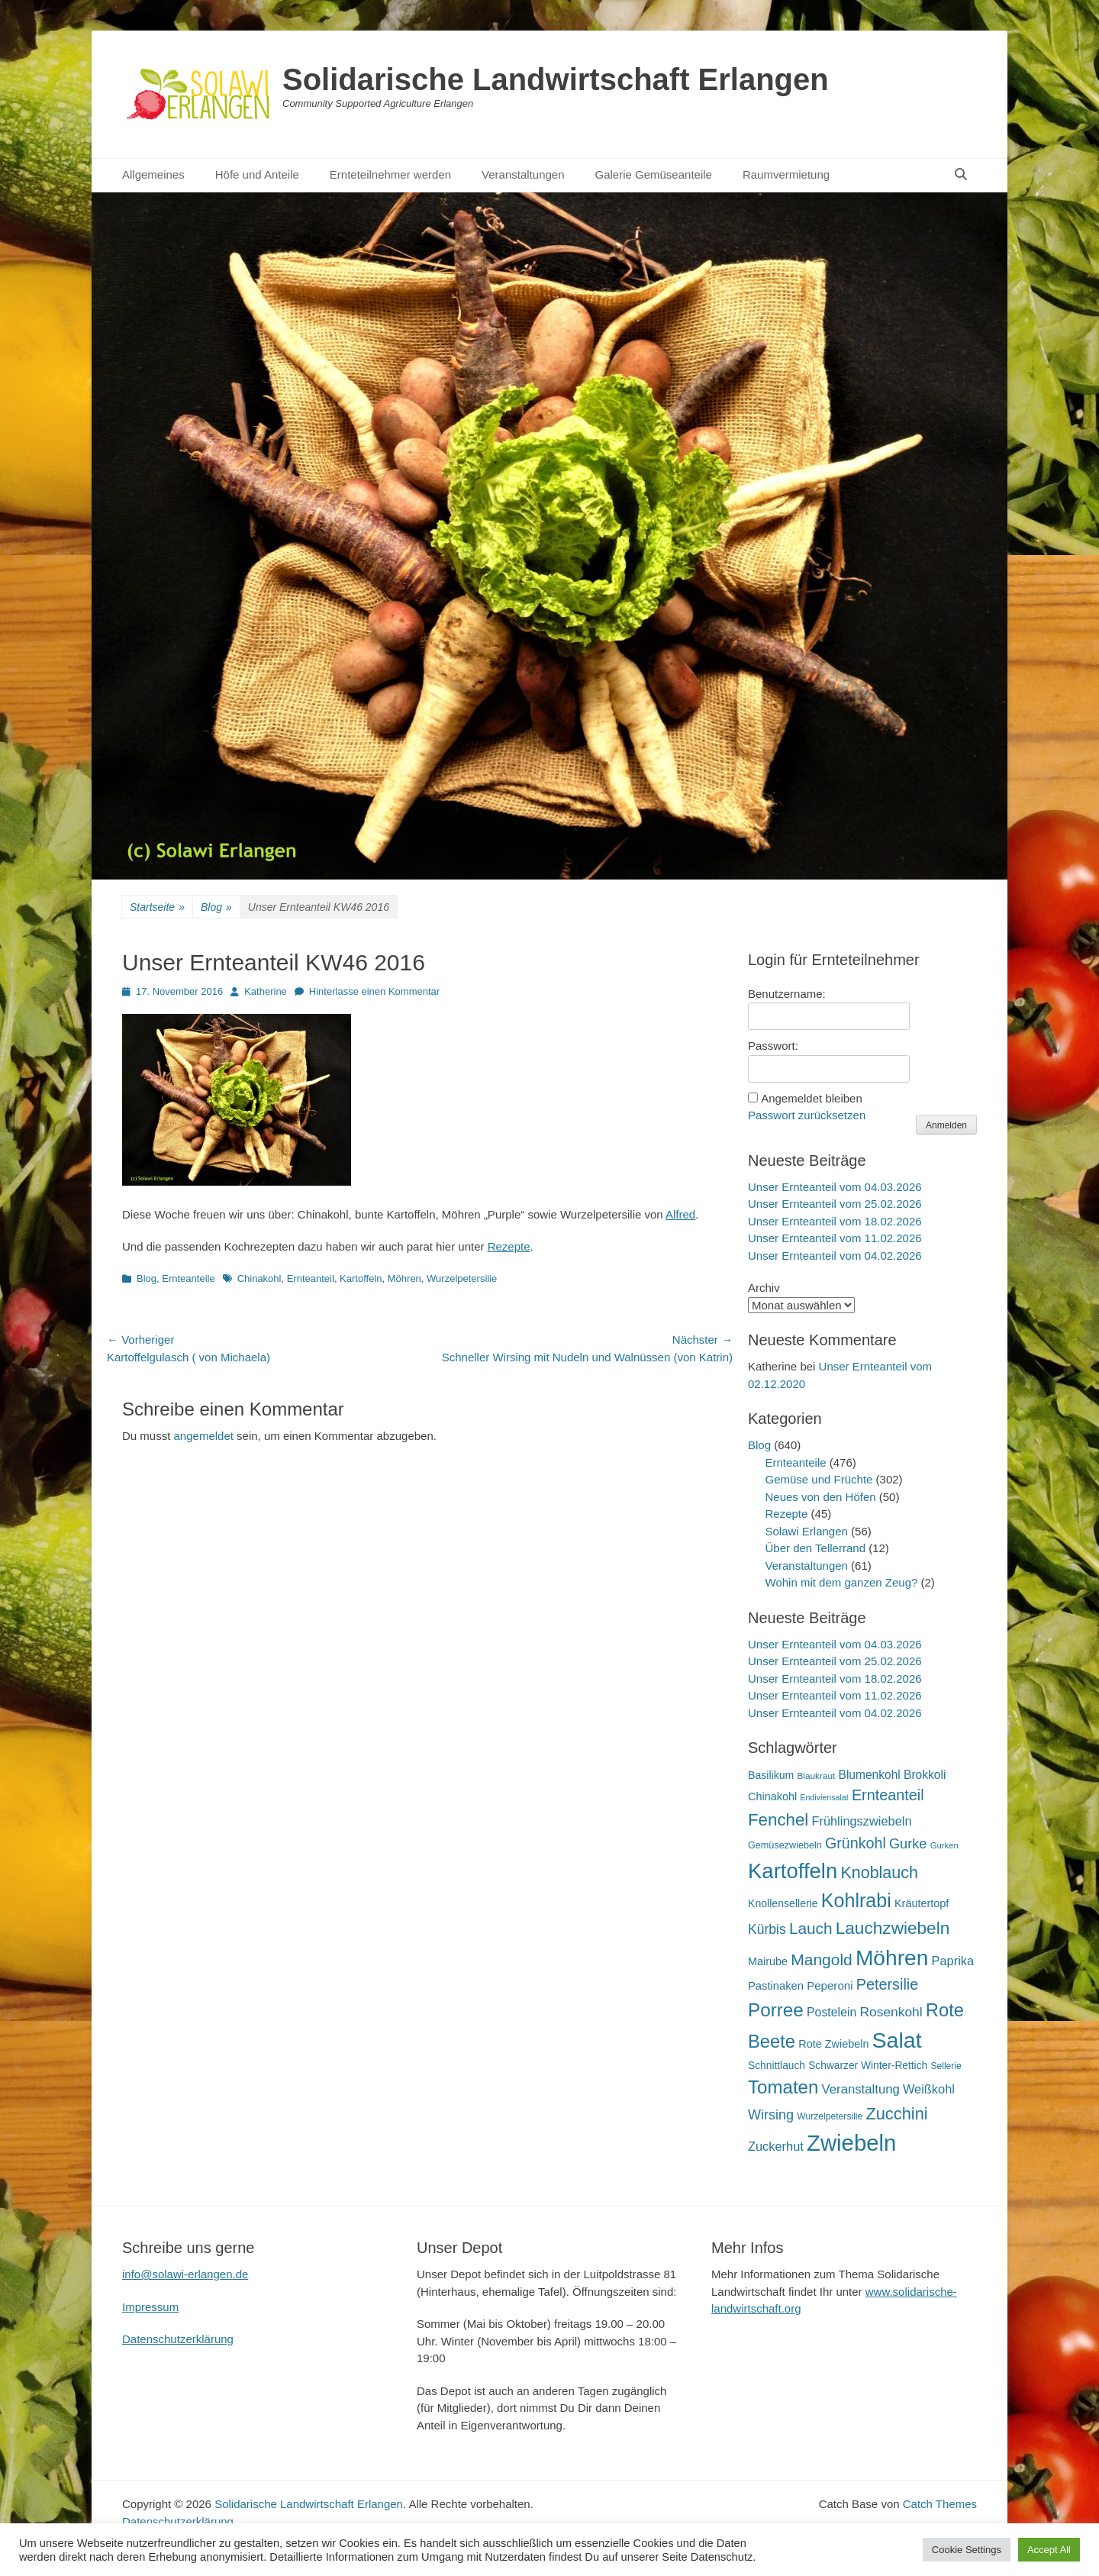  What do you see at coordinates (816, 1776) in the screenshot?
I see `Blaukraut [Blaukraut (14 Einträge)]` at bounding box center [816, 1776].